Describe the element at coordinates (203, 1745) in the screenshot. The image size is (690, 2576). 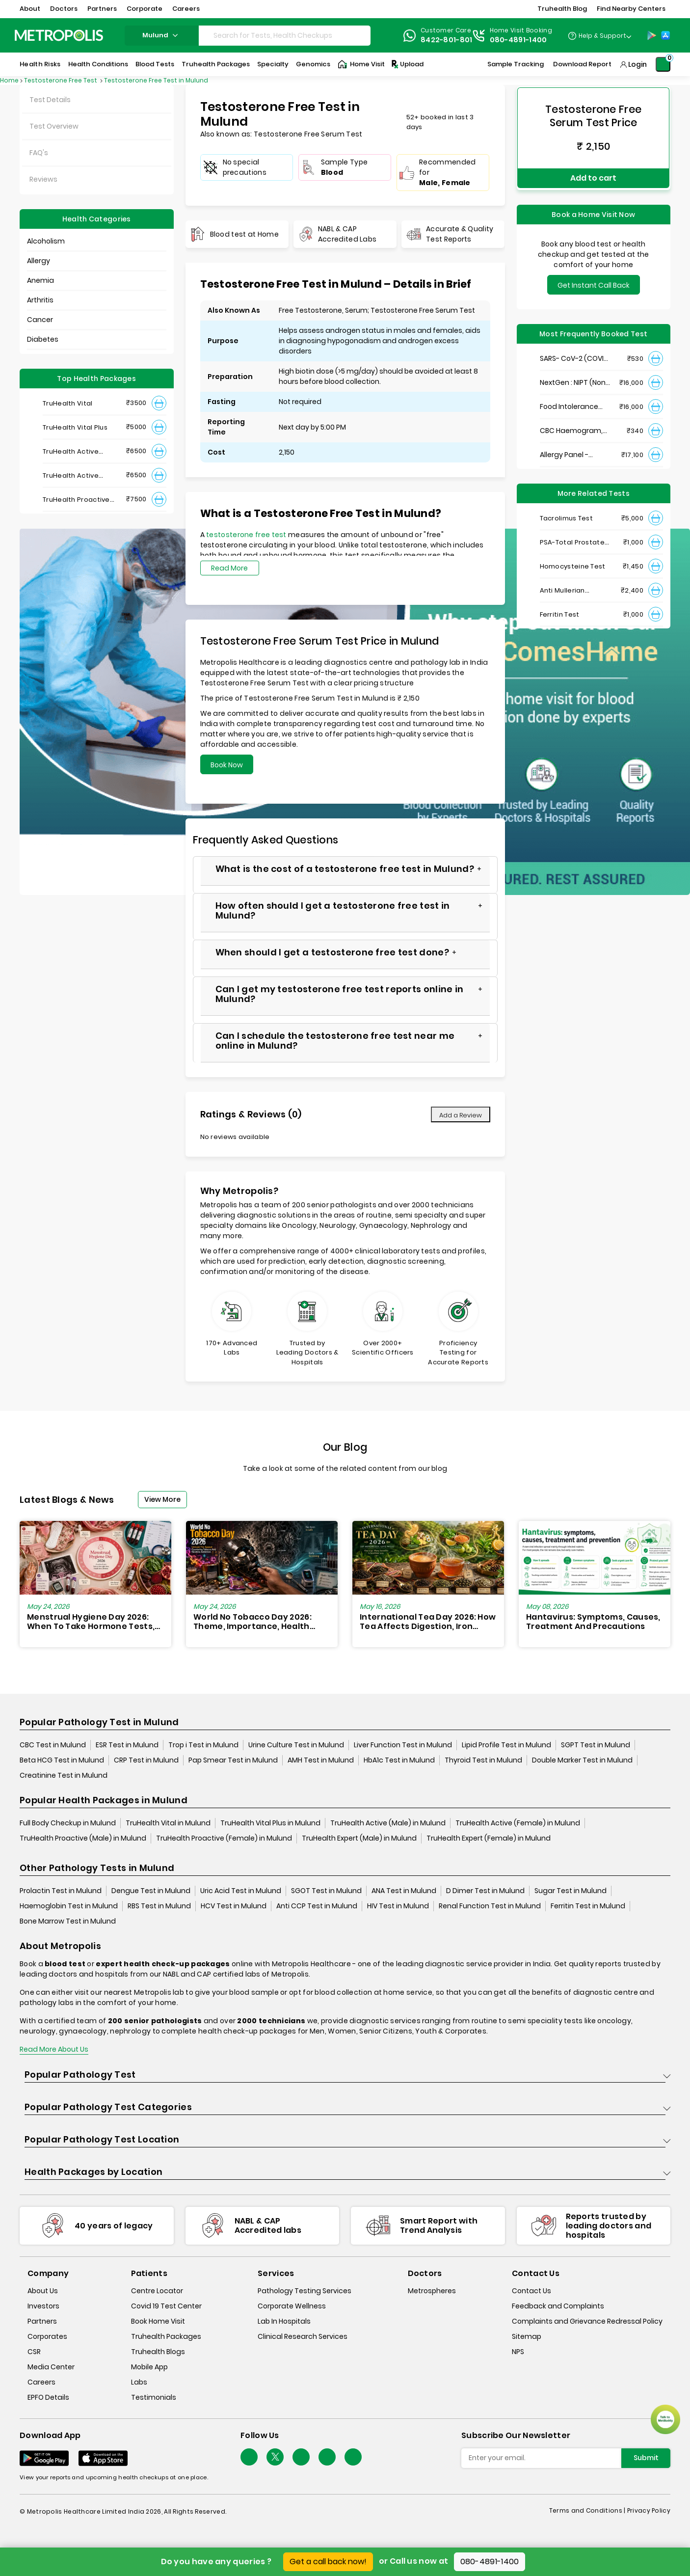
I see `Trop i Test in Mulund` at that location.